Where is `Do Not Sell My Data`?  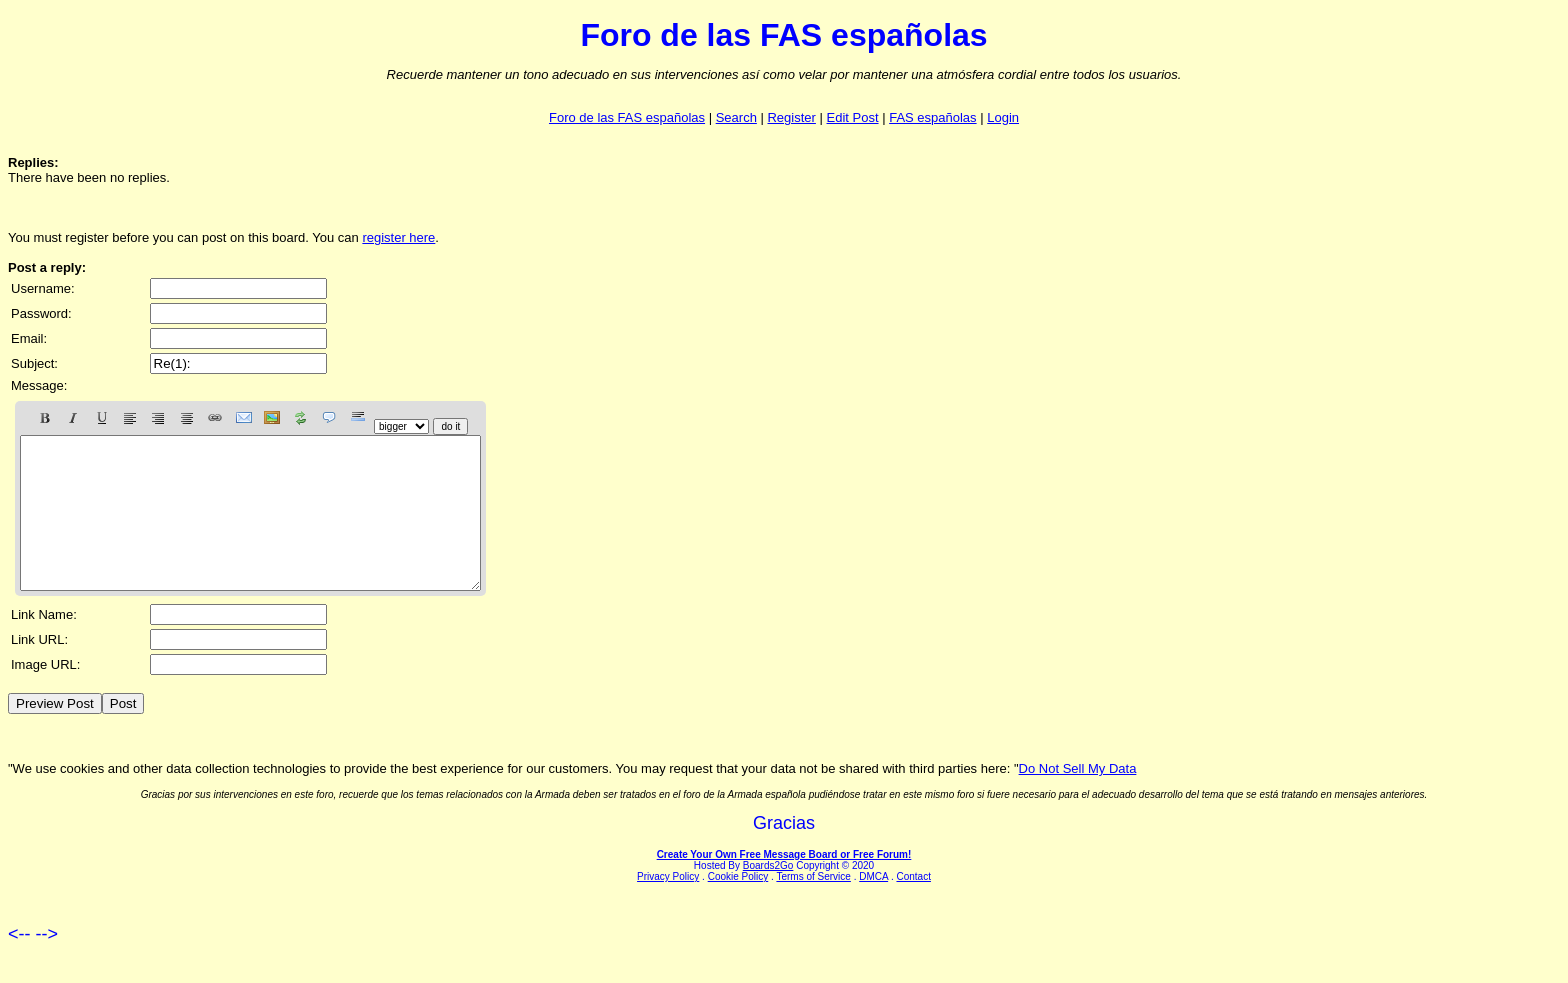 Do Not Sell My Data is located at coordinates (1078, 798).